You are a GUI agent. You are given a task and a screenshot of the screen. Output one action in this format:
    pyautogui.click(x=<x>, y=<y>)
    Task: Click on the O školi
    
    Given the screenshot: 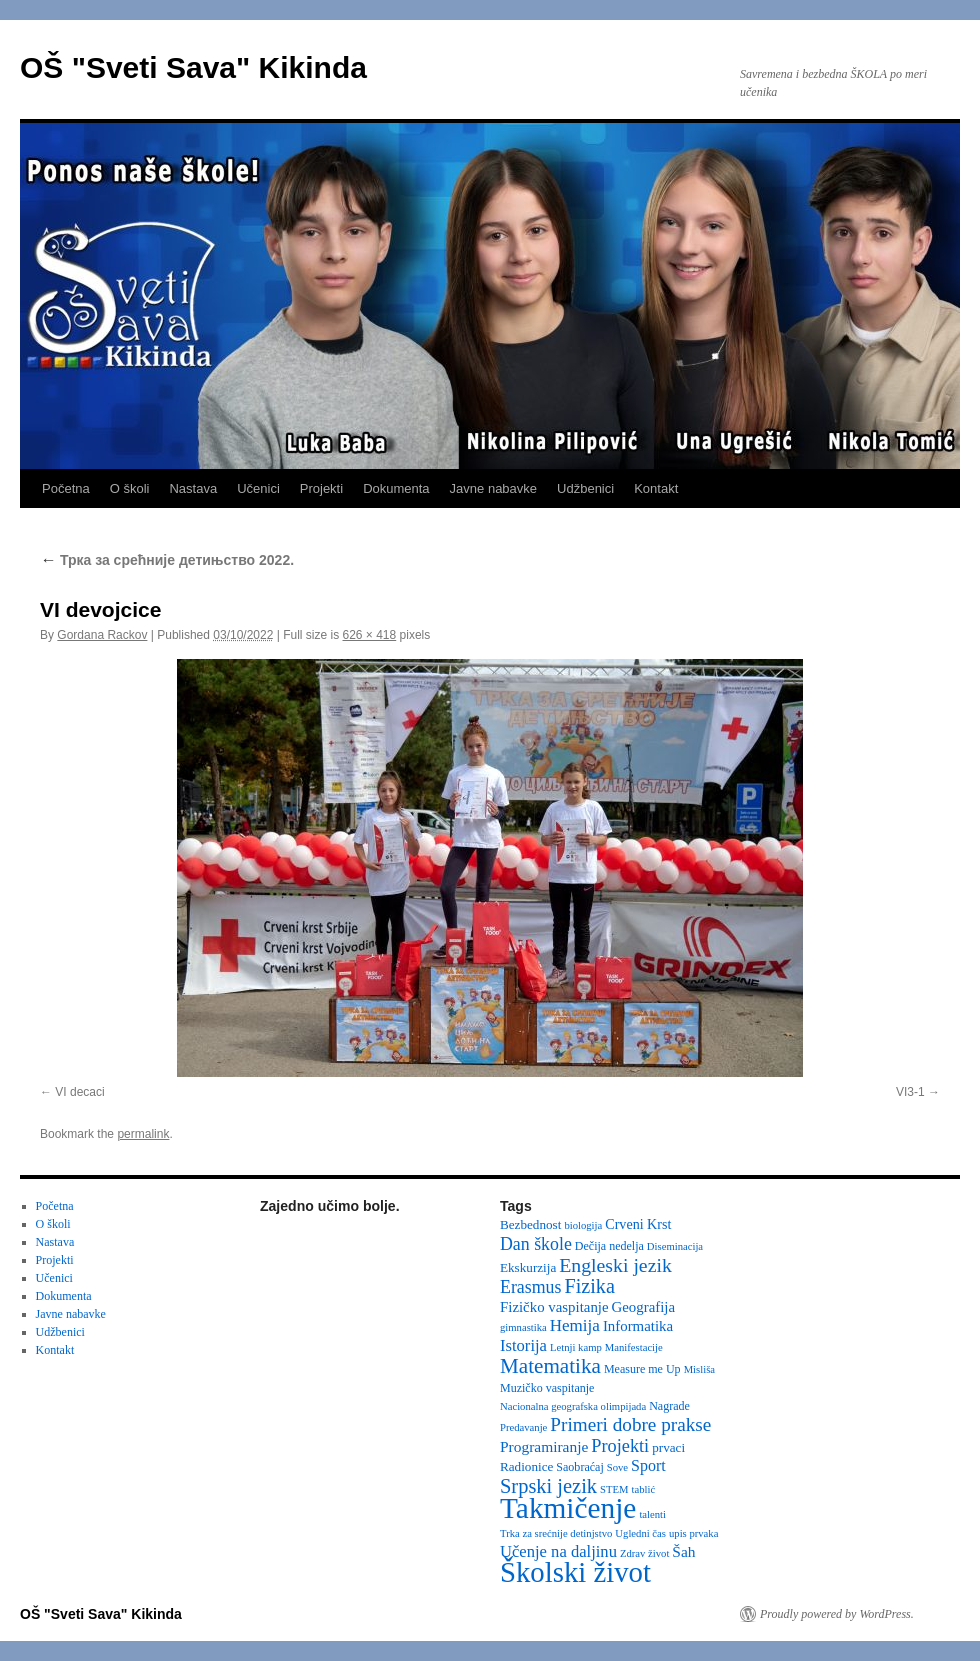 What is the action you would take?
    pyautogui.click(x=130, y=488)
    